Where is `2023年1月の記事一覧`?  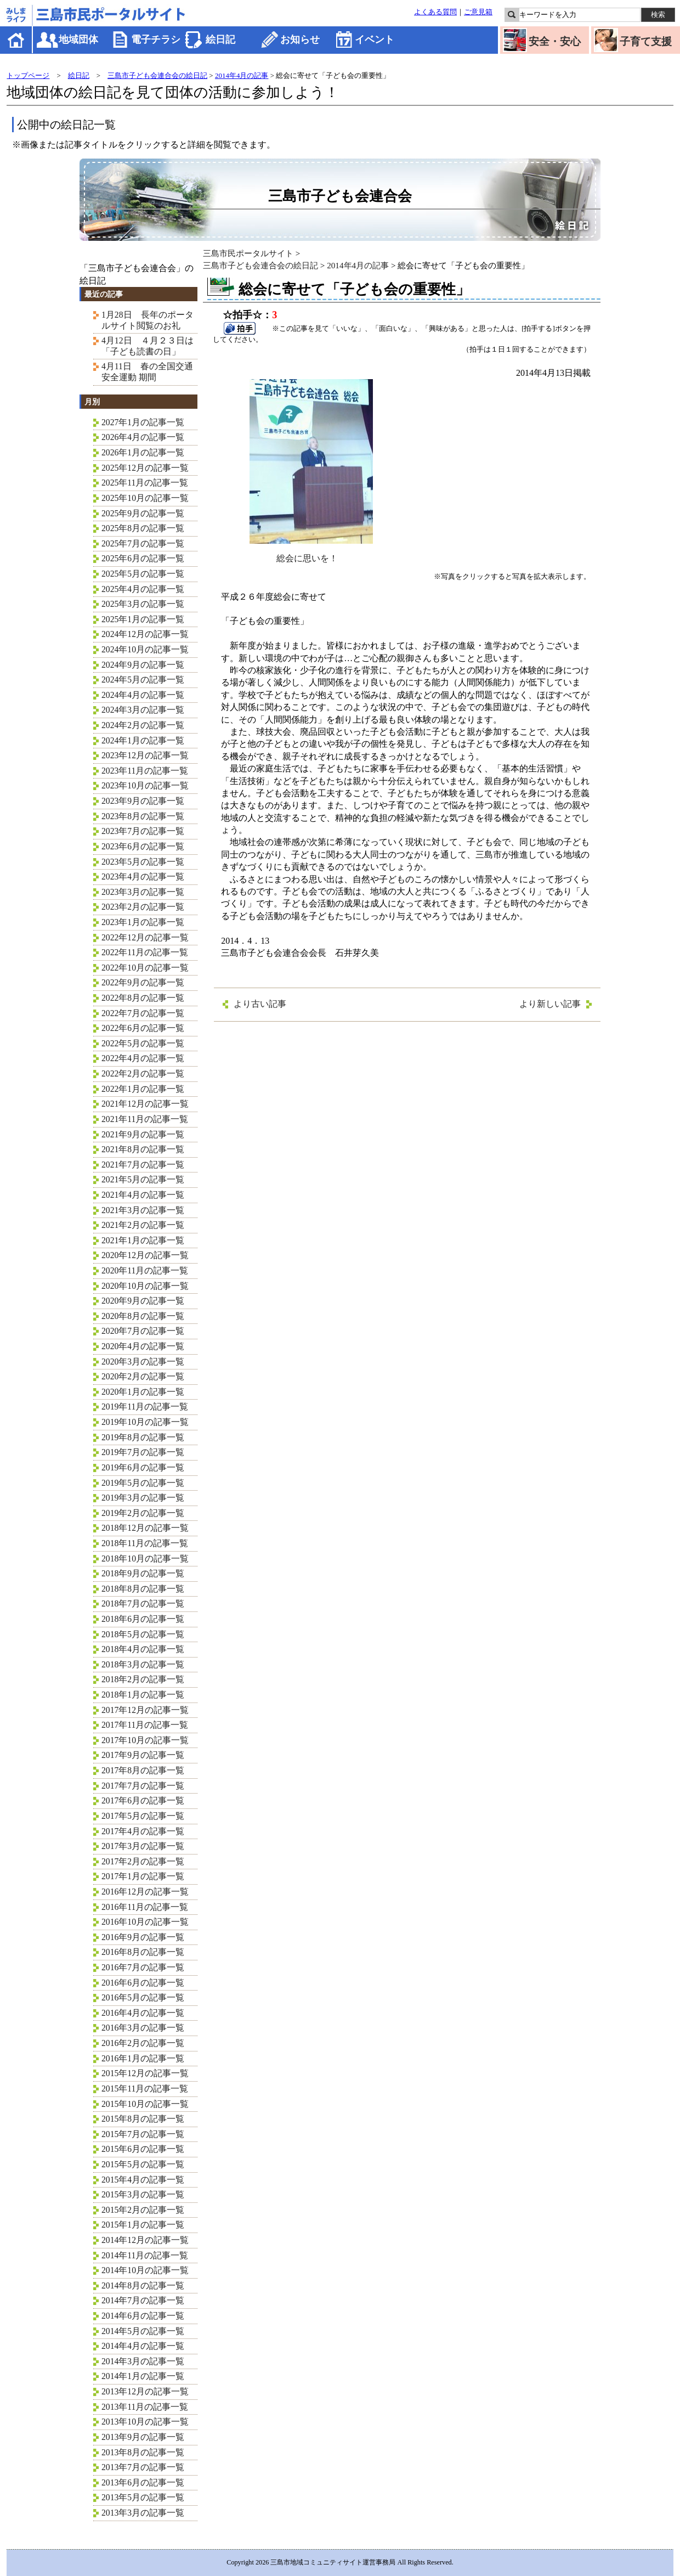 2023年1月の記事一覧 is located at coordinates (142, 922).